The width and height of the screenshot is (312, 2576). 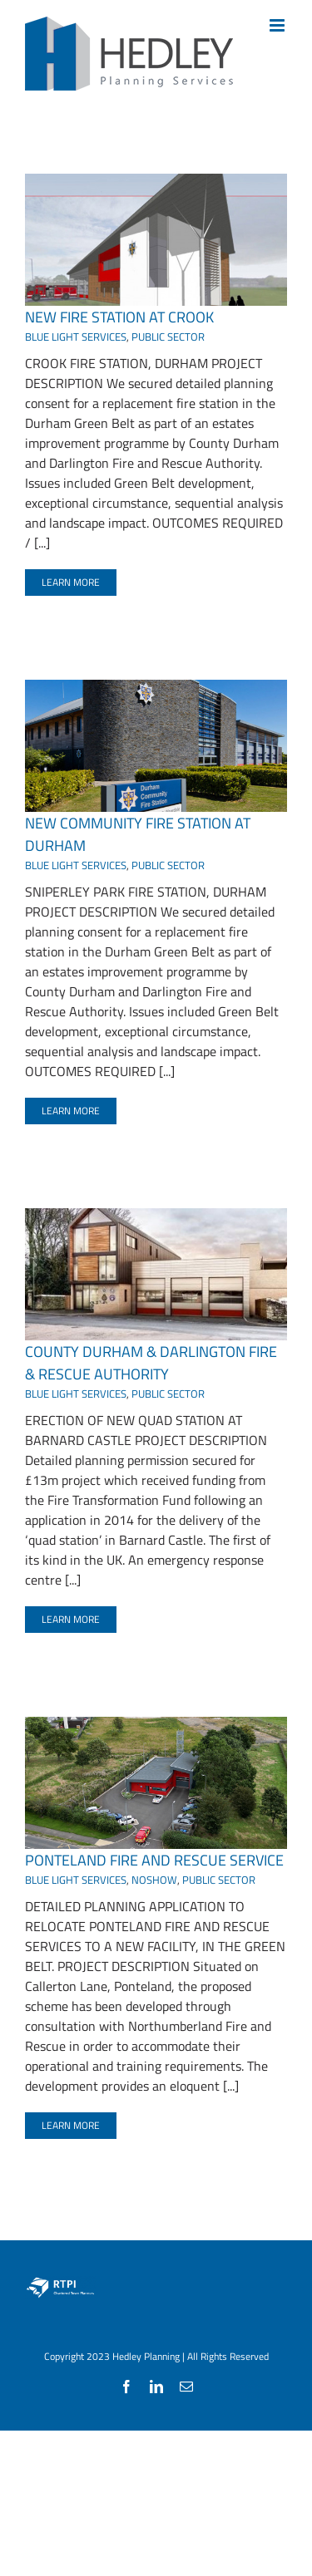 I want to click on Learn More, so click(x=71, y=582).